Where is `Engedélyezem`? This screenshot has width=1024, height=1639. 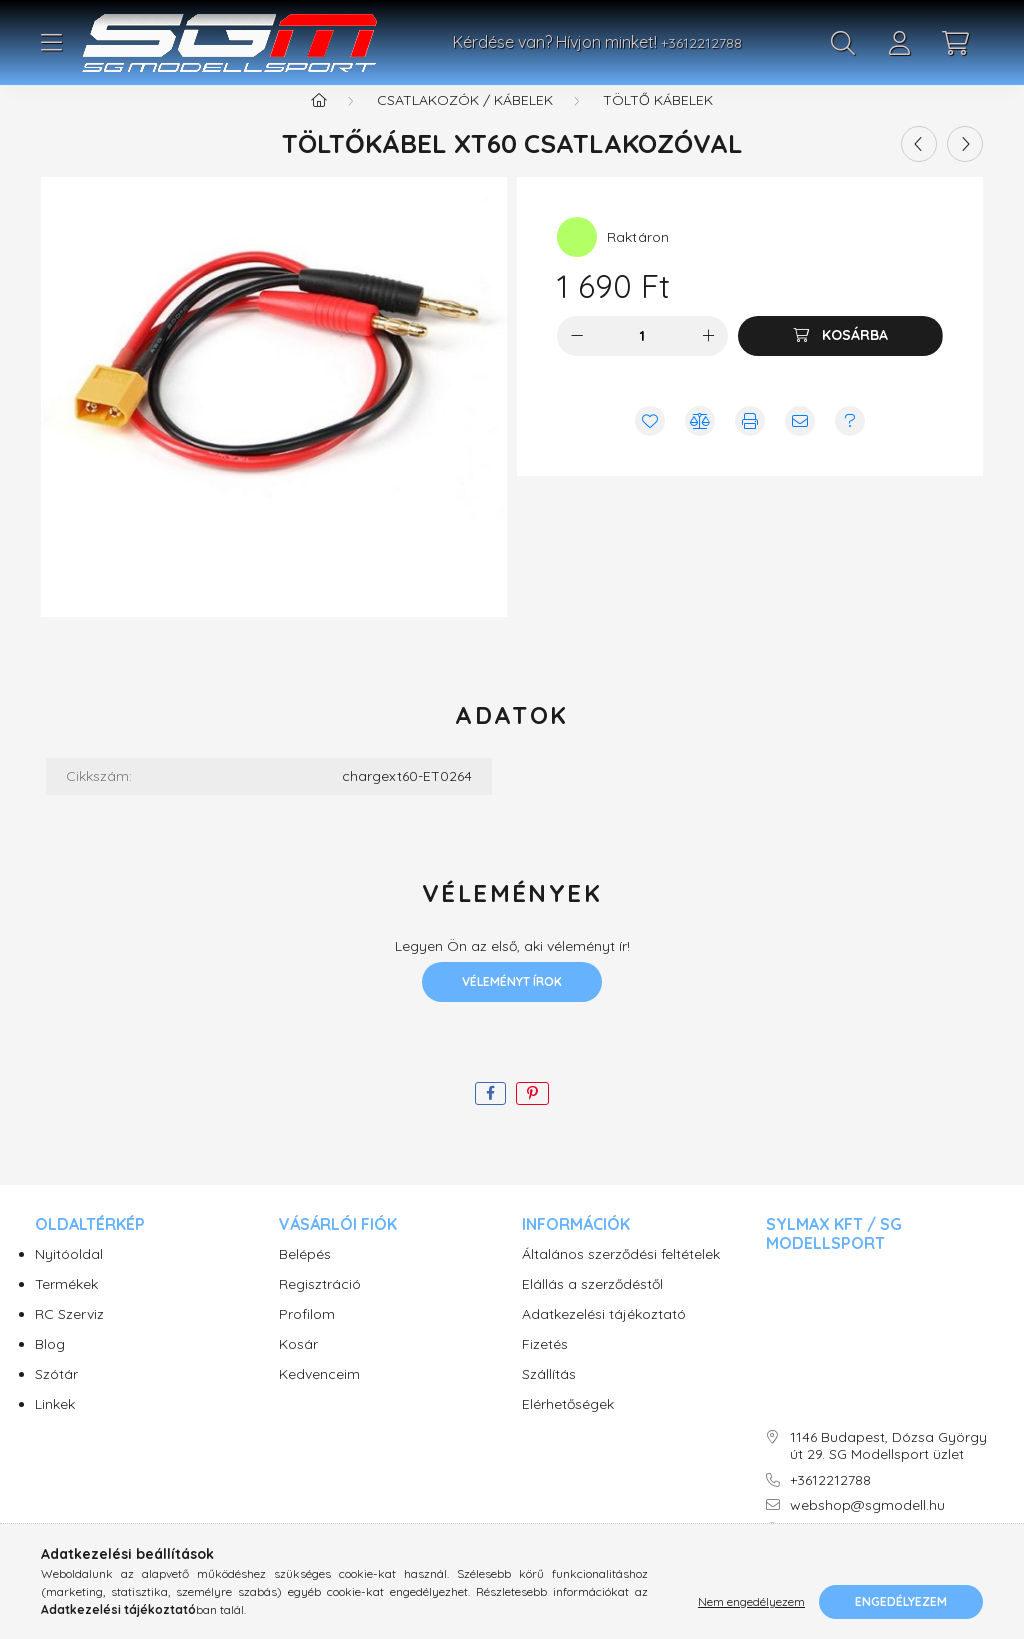 Engedélyezem is located at coordinates (901, 1601).